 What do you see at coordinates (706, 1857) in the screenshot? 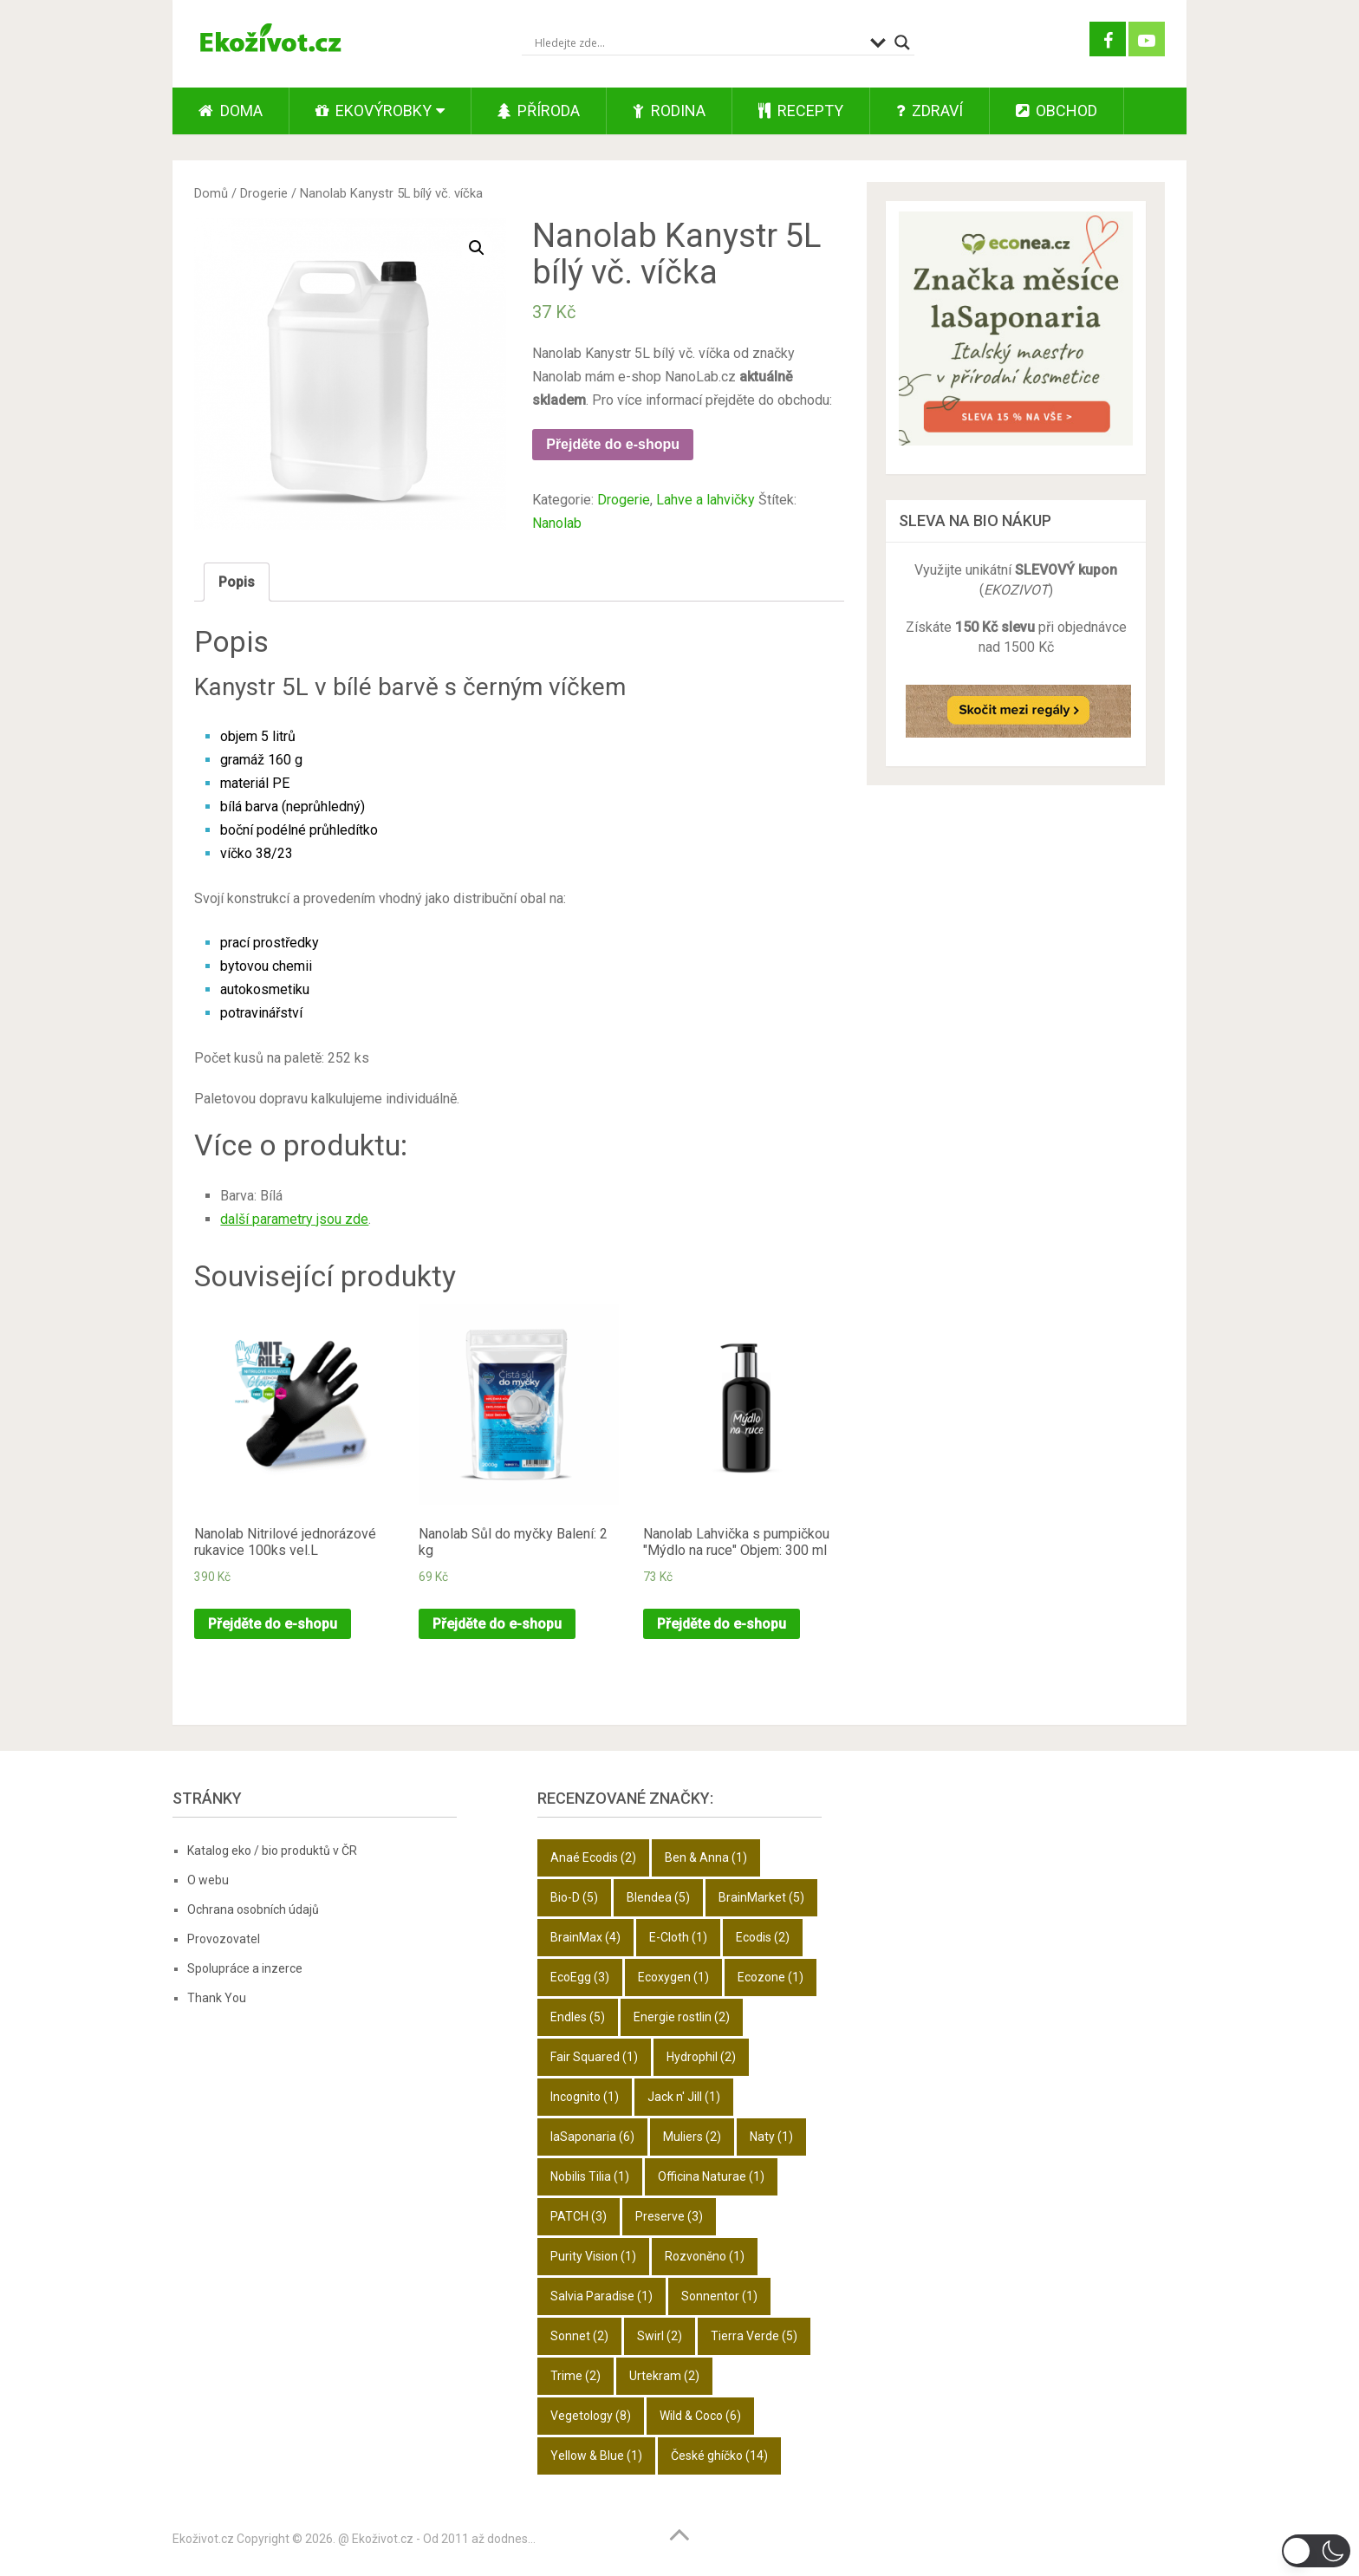
I see `Ben & Anna [Ben & Anna (1 položka)]` at bounding box center [706, 1857].